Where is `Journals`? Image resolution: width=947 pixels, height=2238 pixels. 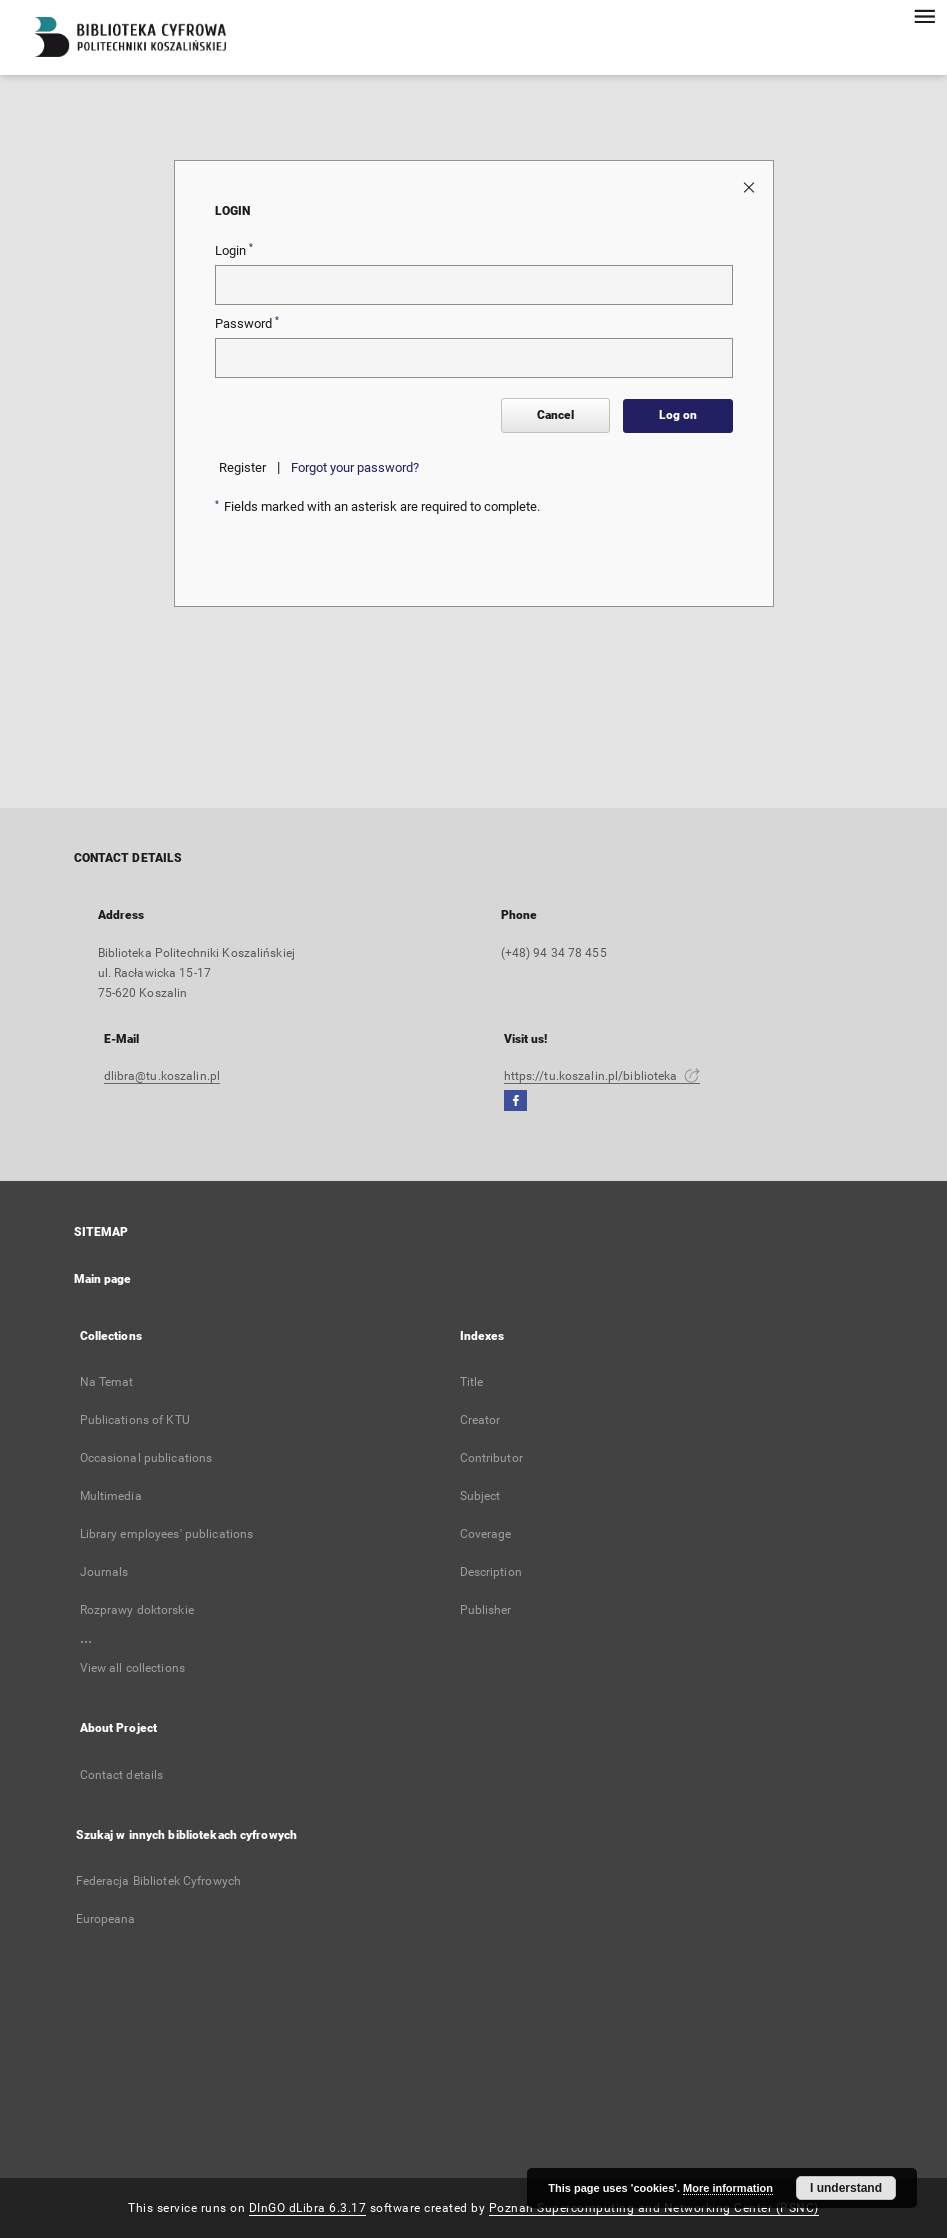 Journals is located at coordinates (104, 1572).